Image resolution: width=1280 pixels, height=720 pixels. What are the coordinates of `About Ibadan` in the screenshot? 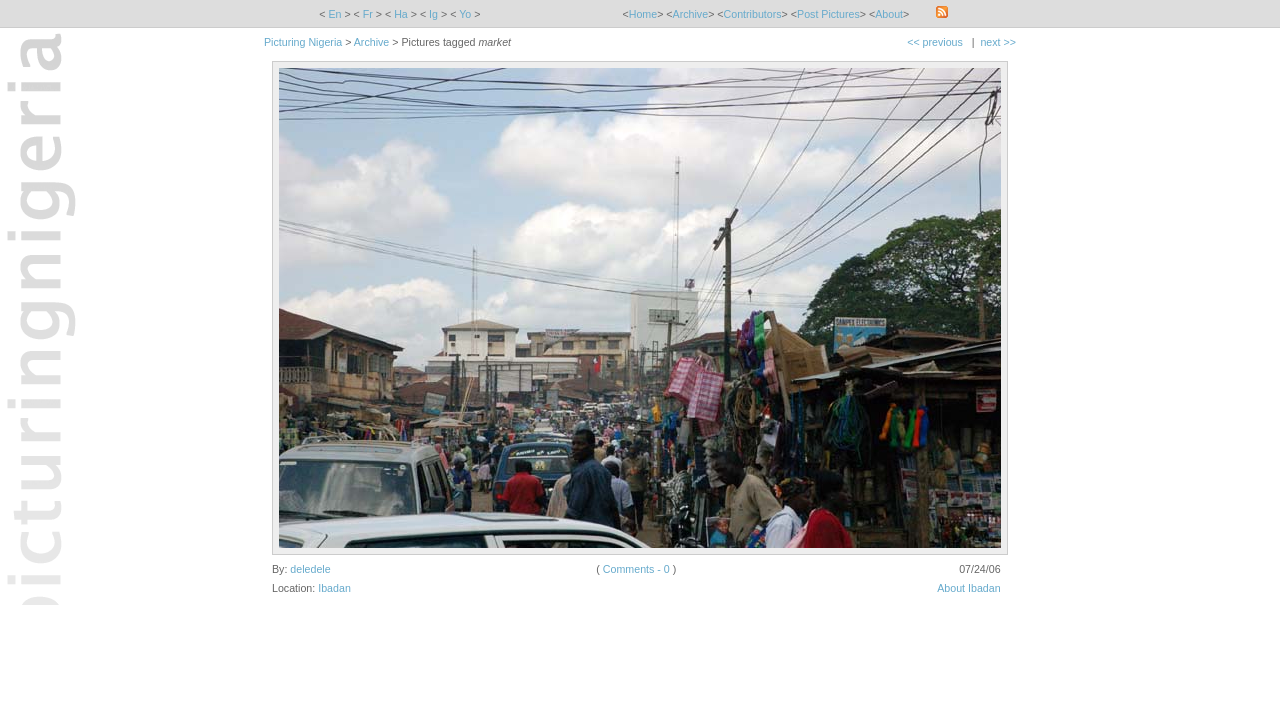 It's located at (968, 588).